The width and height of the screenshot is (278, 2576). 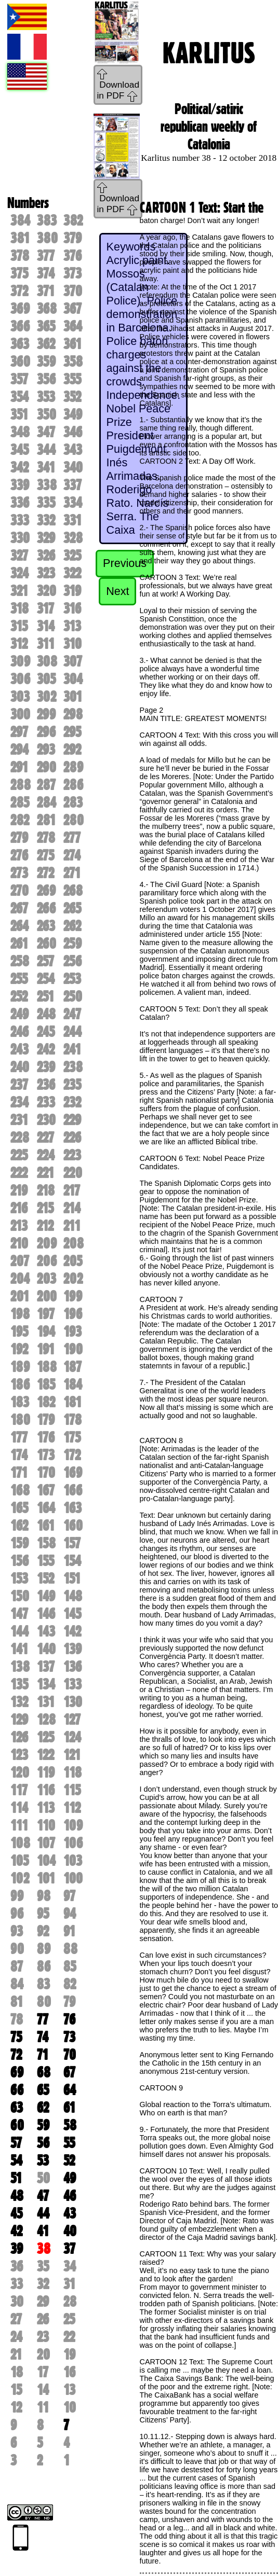 I want to click on 313, so click(x=72, y=626).